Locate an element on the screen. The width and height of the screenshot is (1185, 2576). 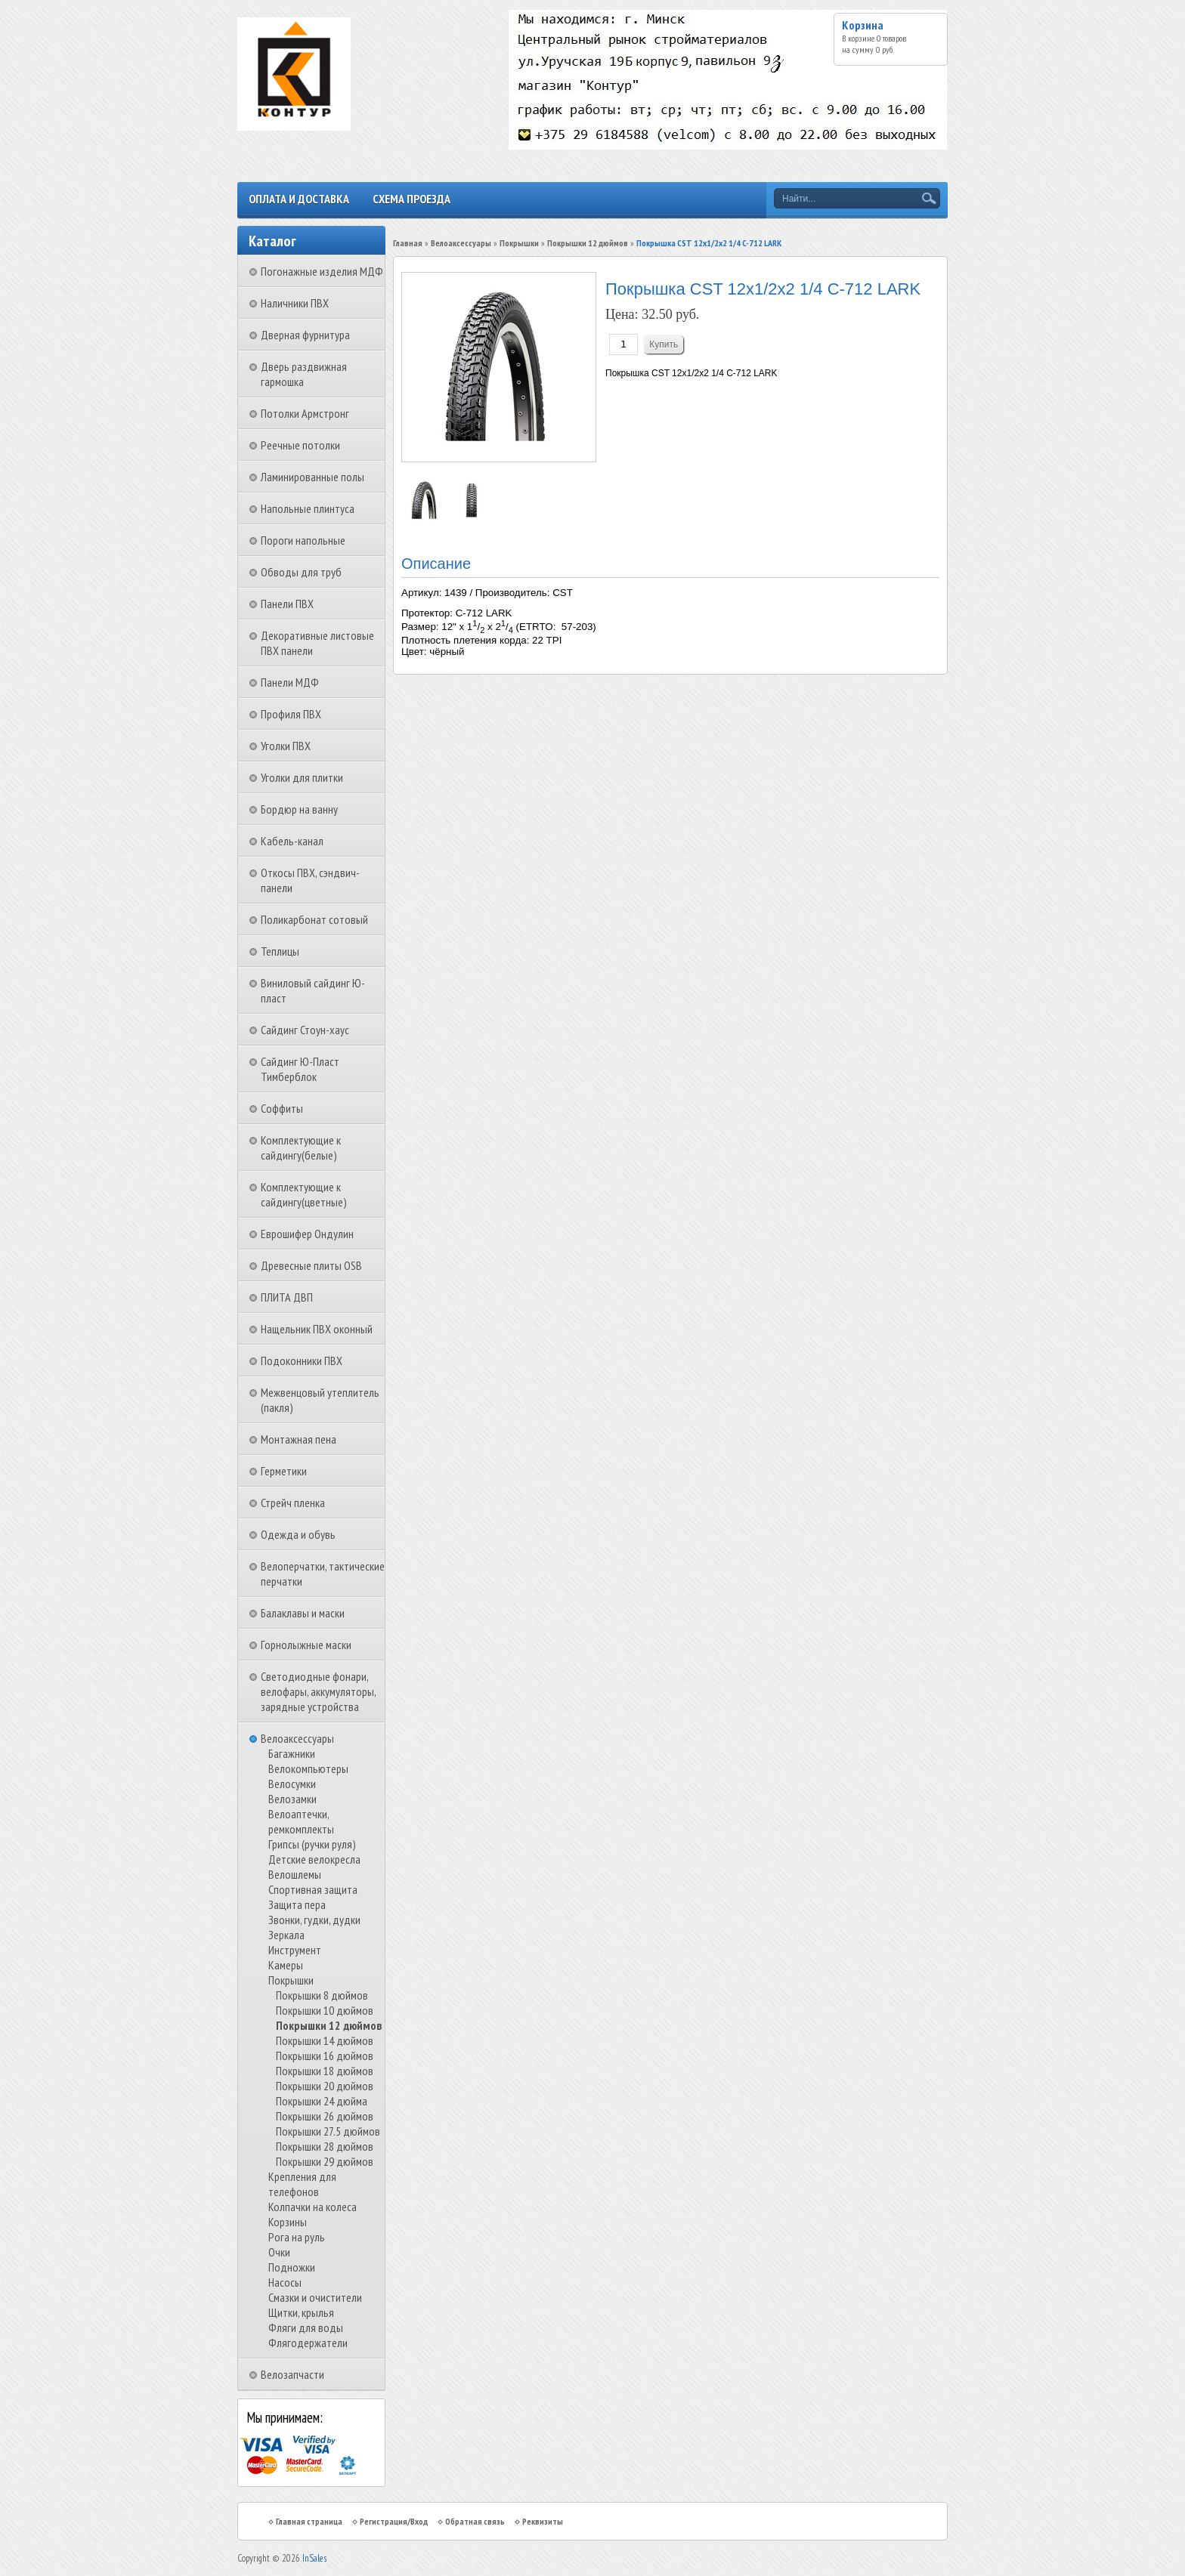
Соффиты is located at coordinates (282, 1108).